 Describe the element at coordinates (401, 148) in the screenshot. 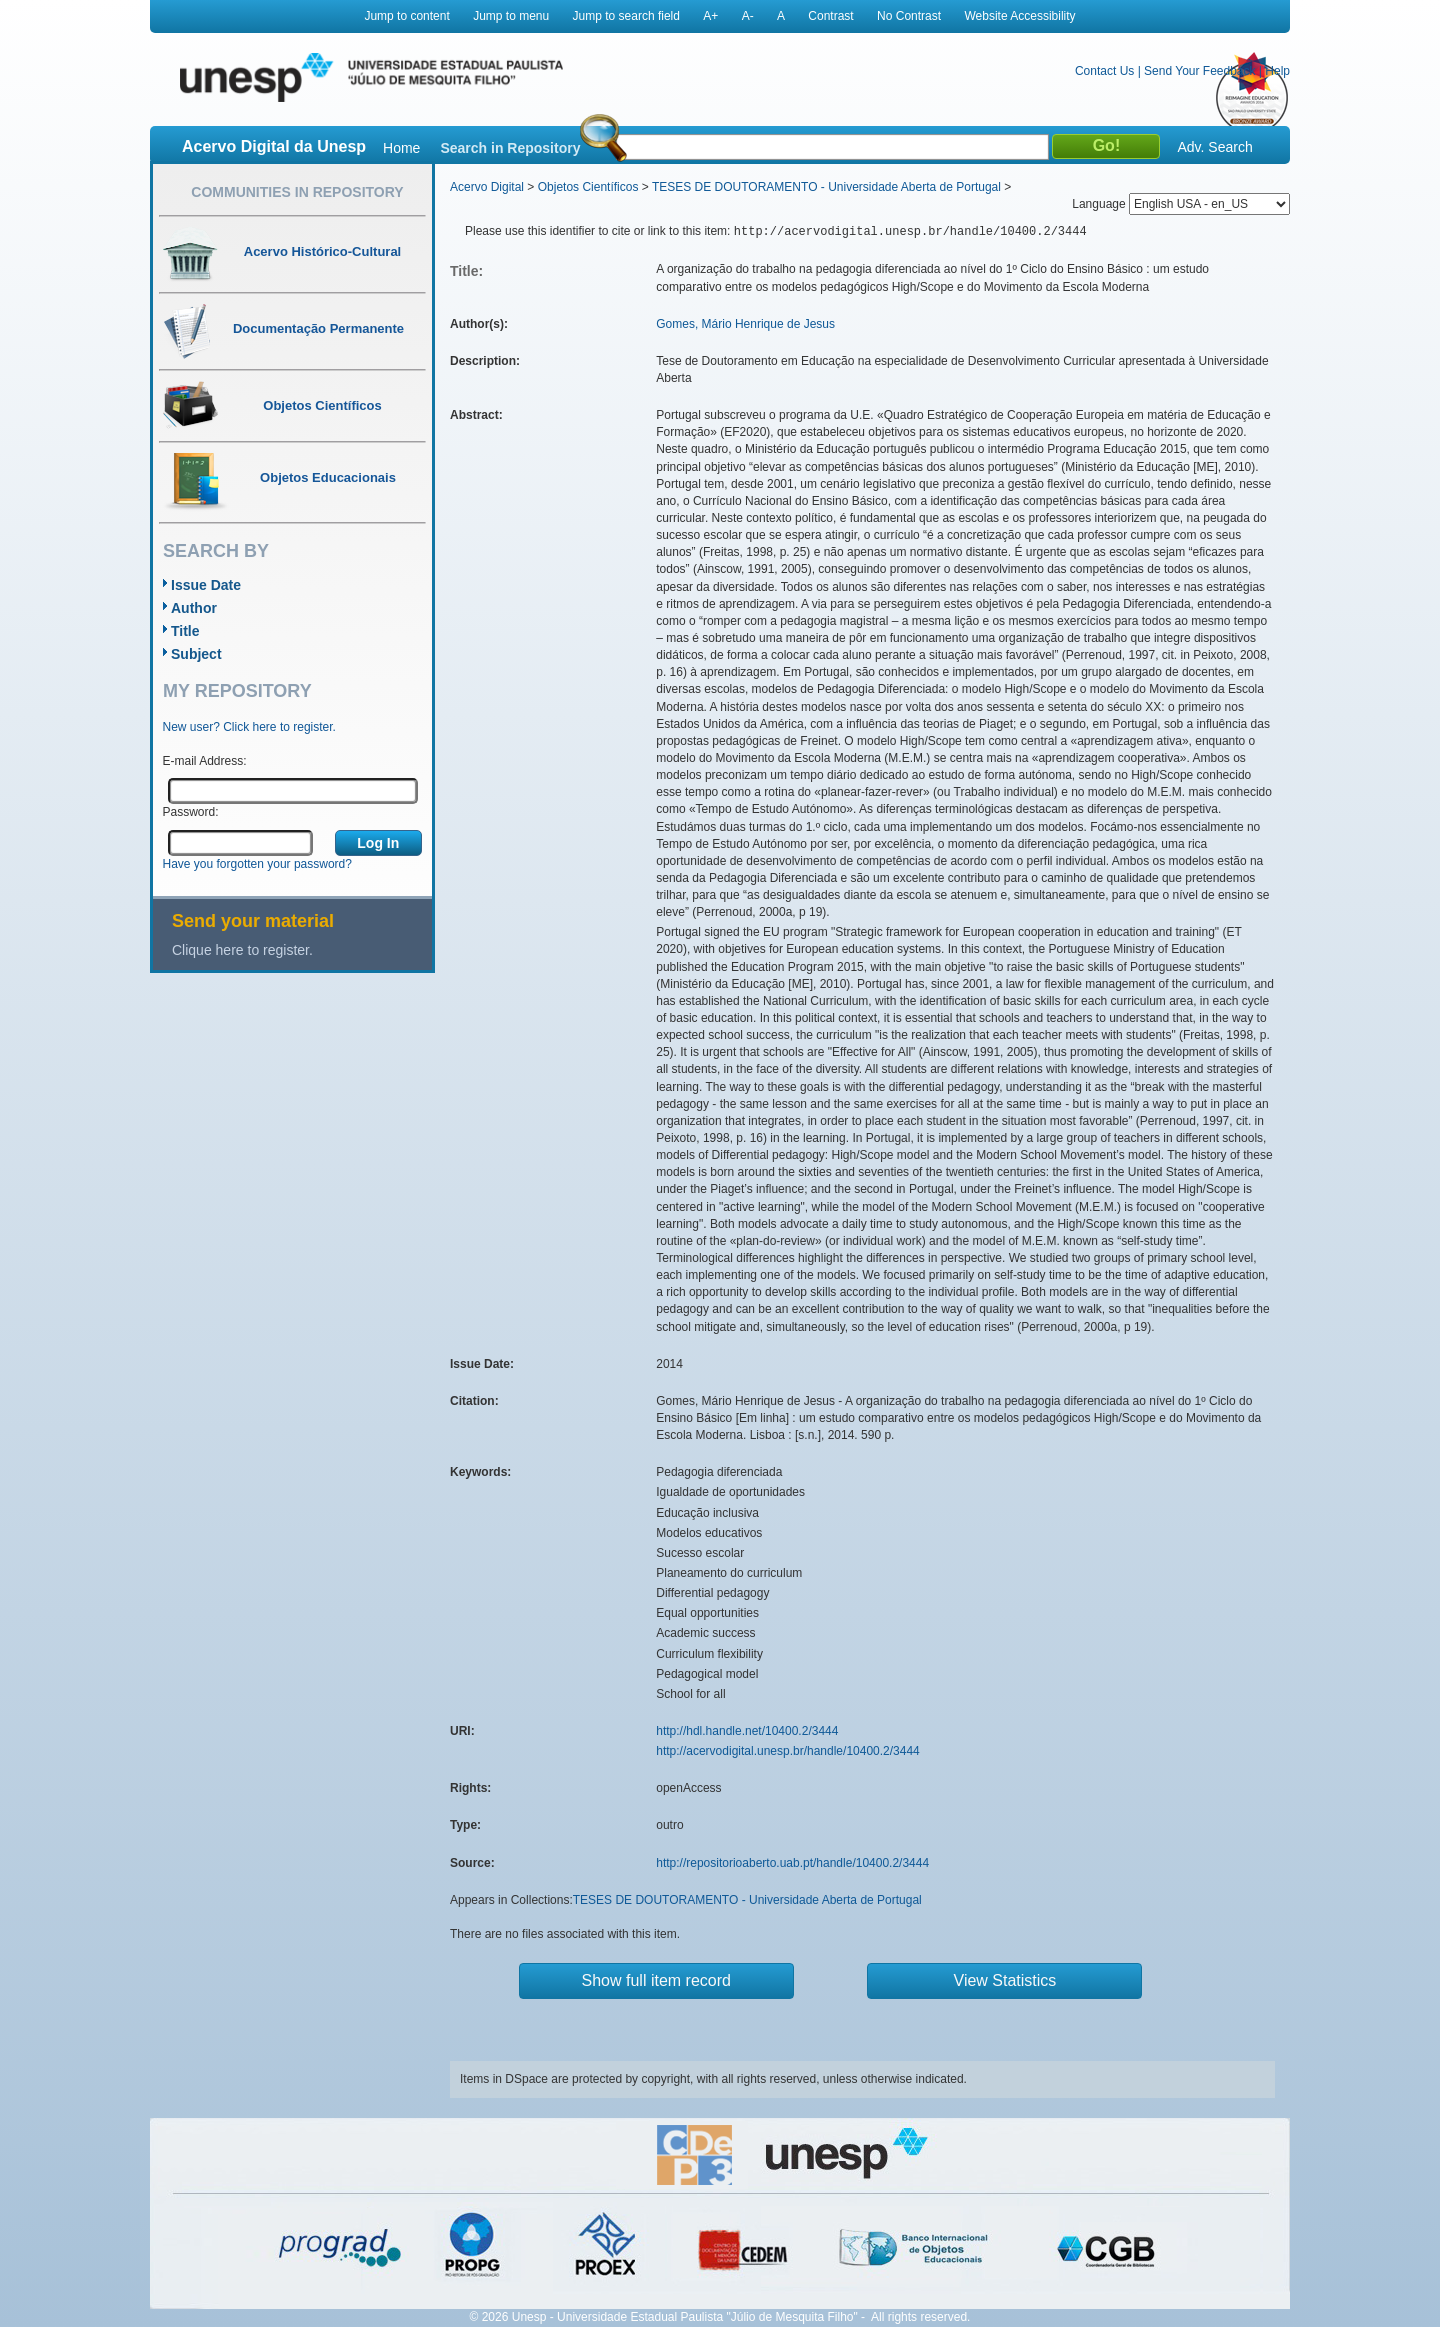

I see `Home` at that location.